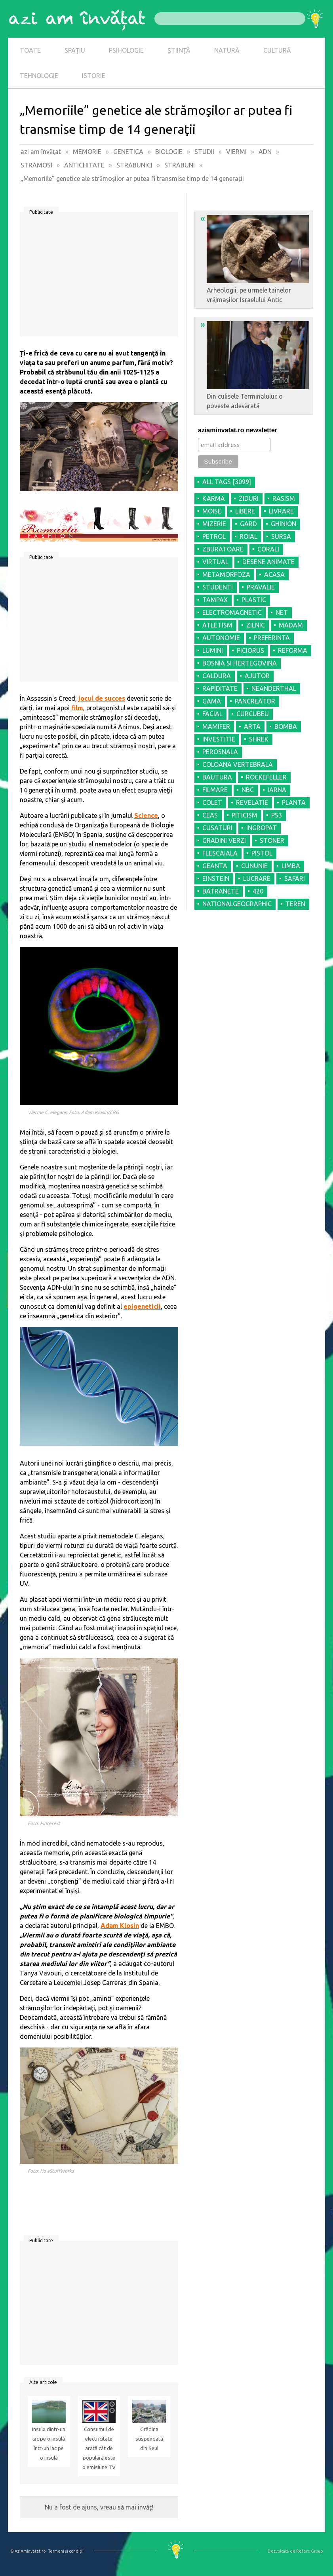 The width and height of the screenshot is (333, 2576). Describe the element at coordinates (291, 625) in the screenshot. I see `MADAM` at that location.